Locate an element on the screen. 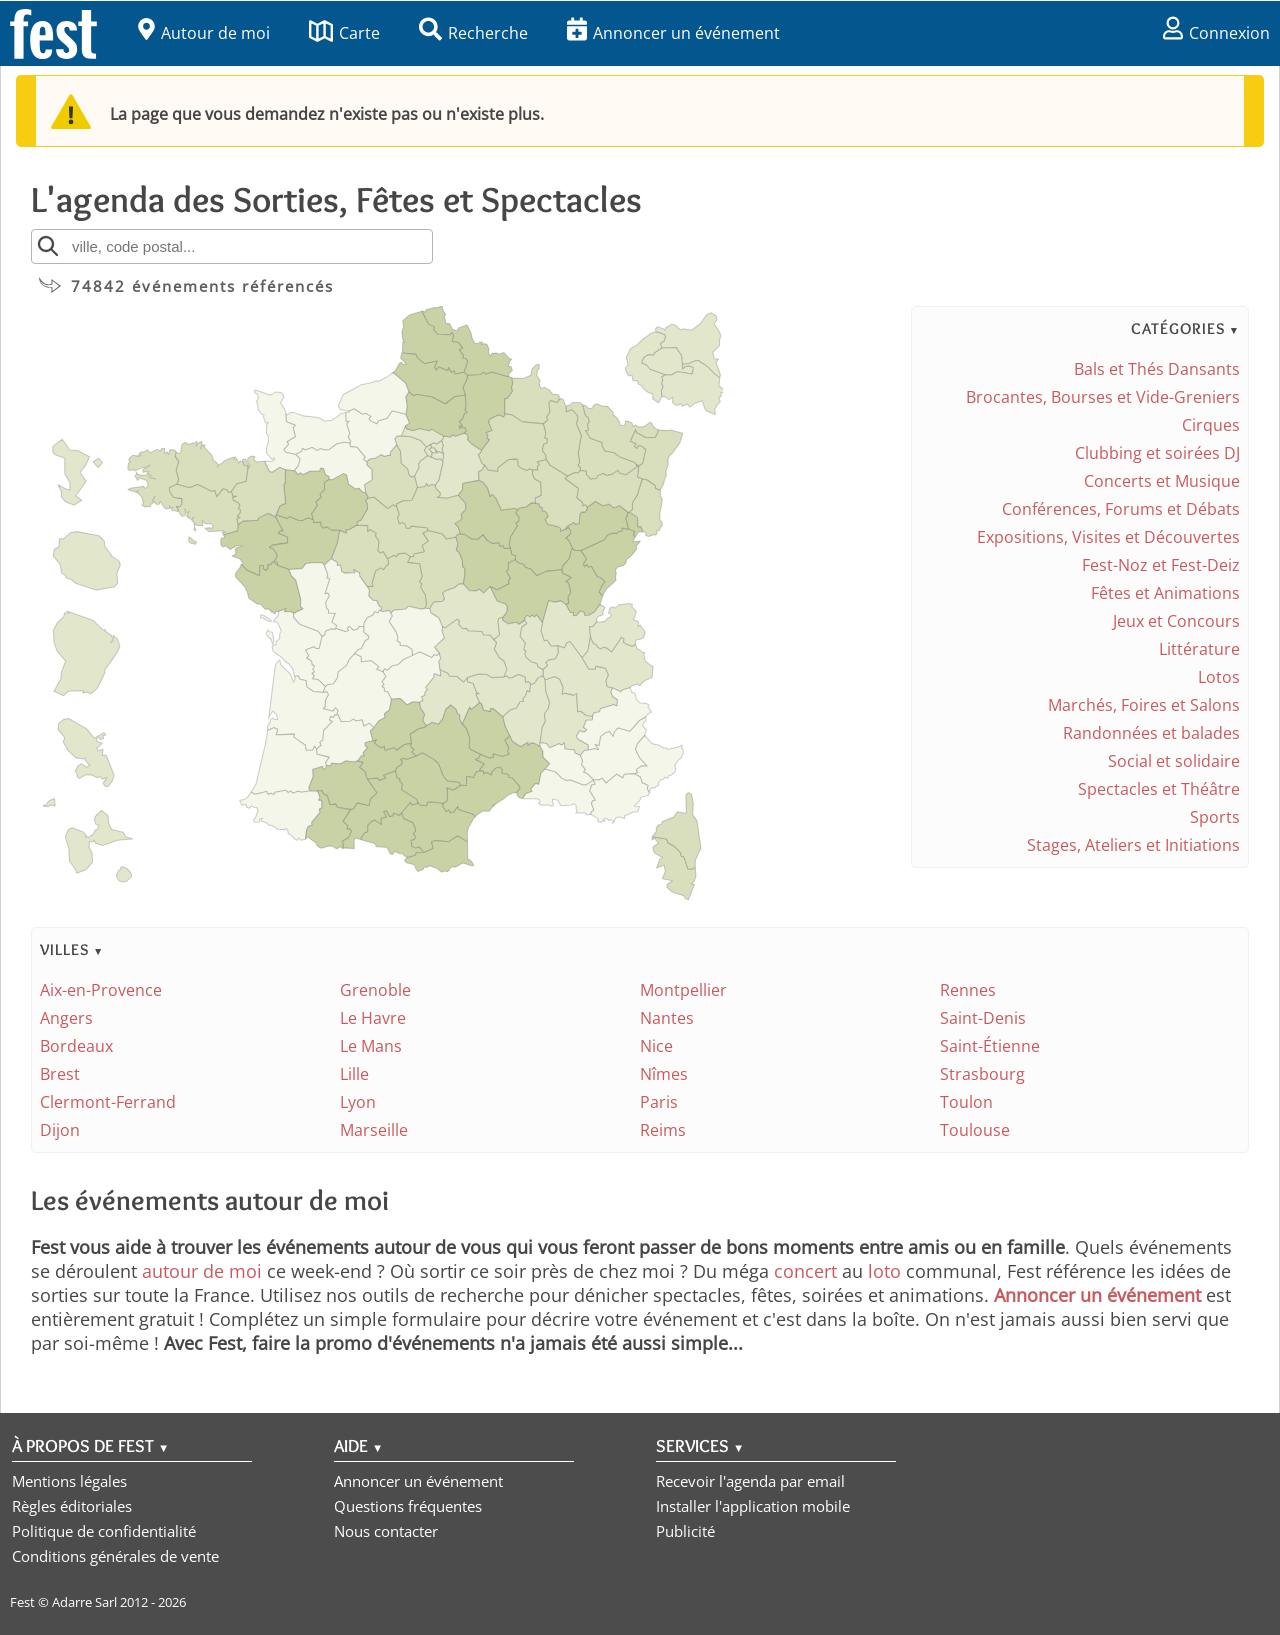 The height and width of the screenshot is (1635, 1280). Autour de moi is located at coordinates (204, 33).